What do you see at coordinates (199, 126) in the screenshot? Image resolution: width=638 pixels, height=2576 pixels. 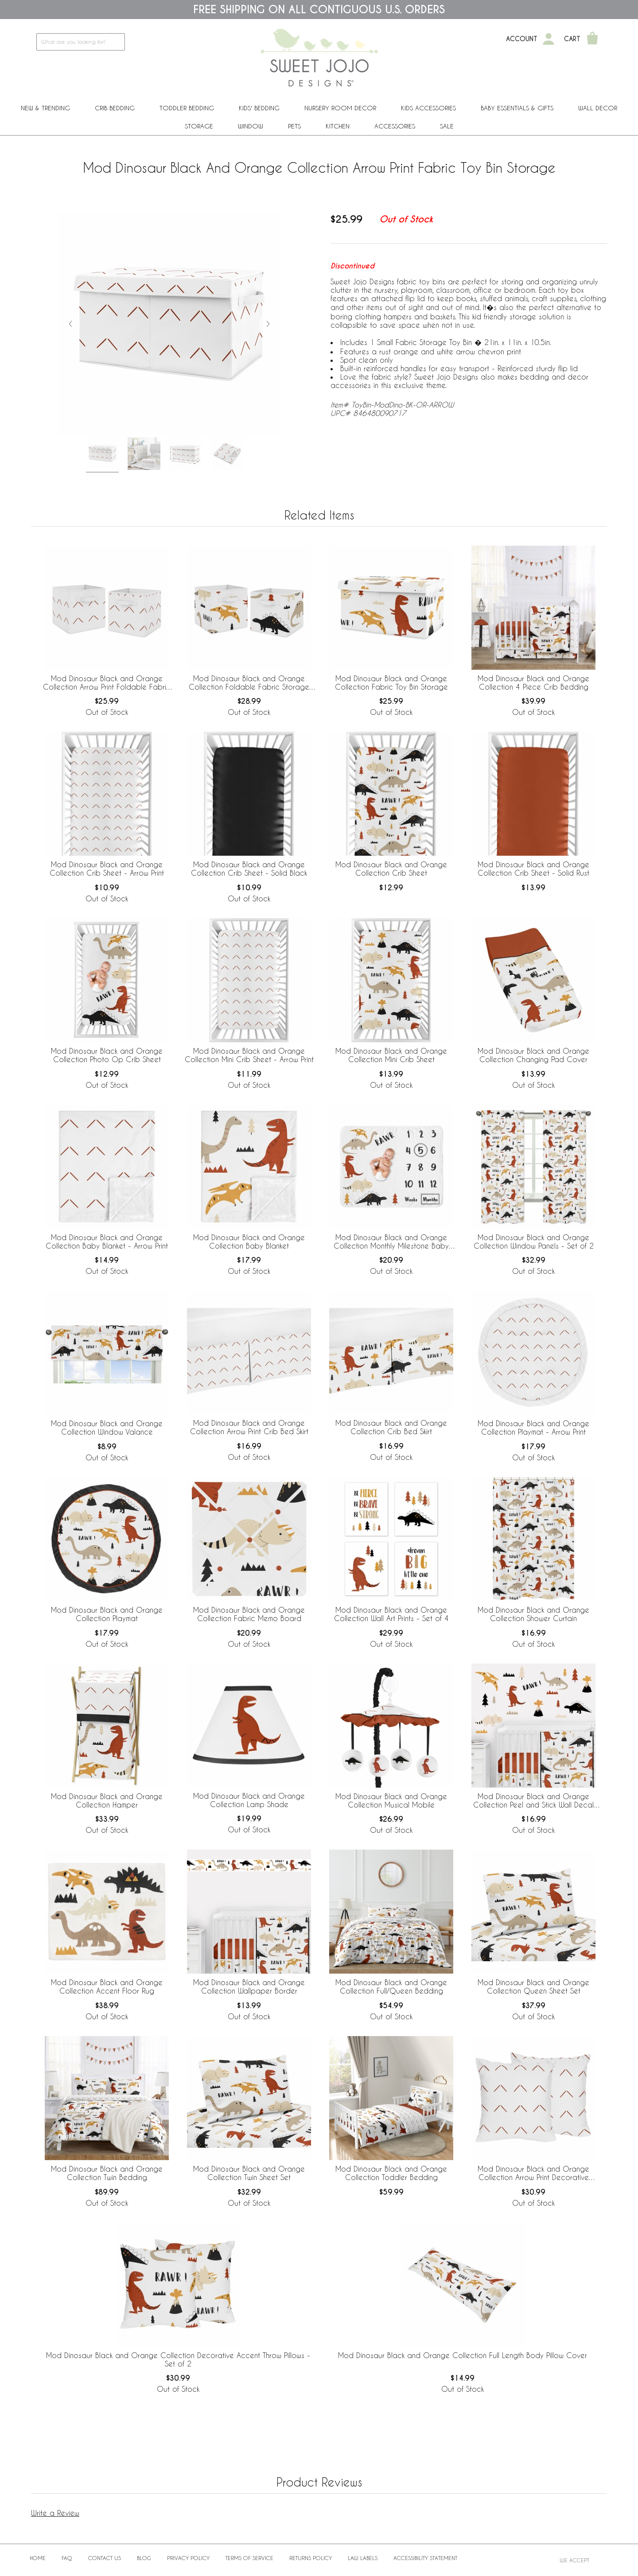 I see `Storage` at bounding box center [199, 126].